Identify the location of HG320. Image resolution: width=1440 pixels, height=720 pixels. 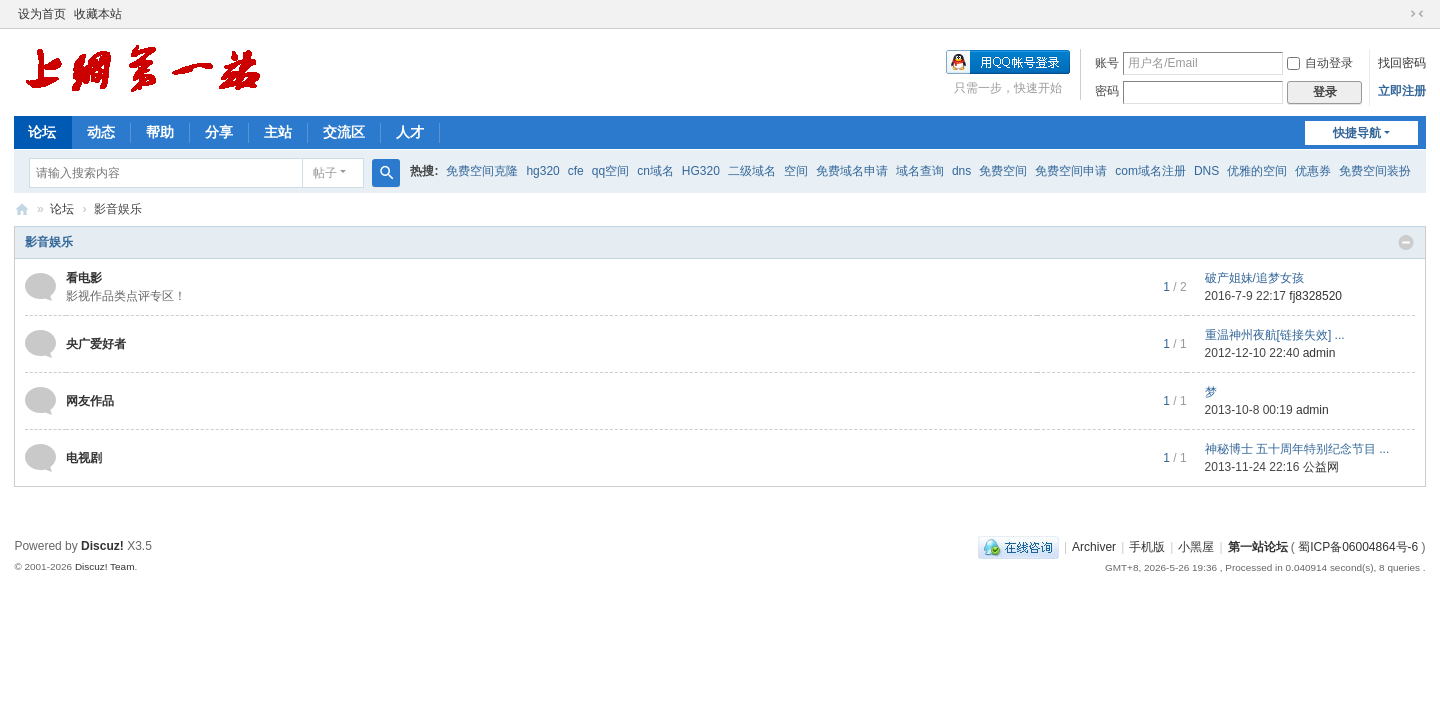
(701, 171).